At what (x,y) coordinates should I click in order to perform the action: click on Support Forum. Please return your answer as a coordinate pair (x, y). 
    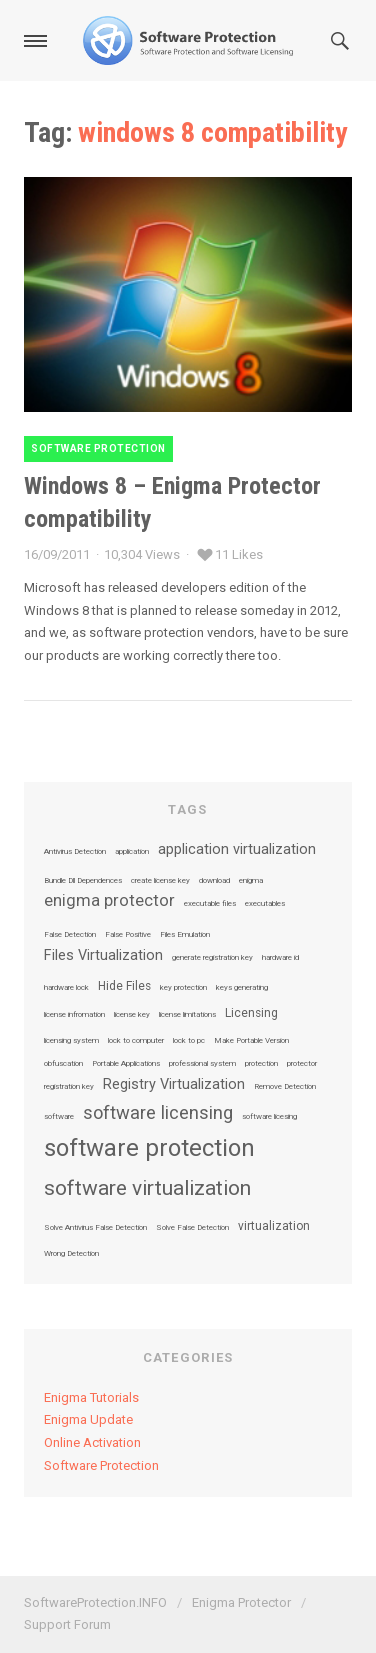
    Looking at the image, I should click on (67, 1624).